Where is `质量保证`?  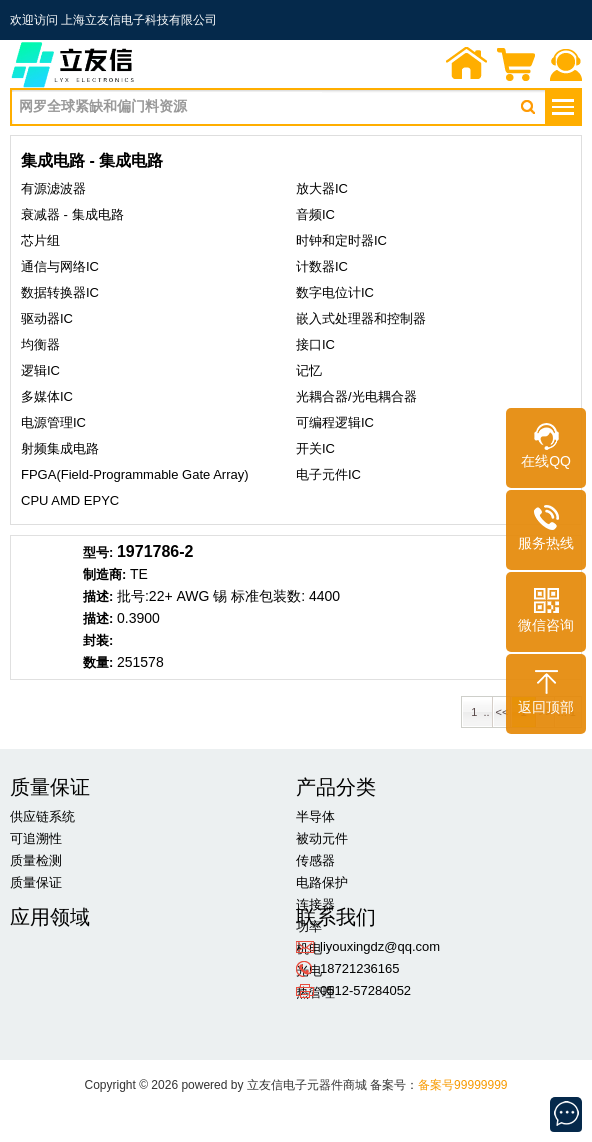
质量保证 is located at coordinates (36, 882).